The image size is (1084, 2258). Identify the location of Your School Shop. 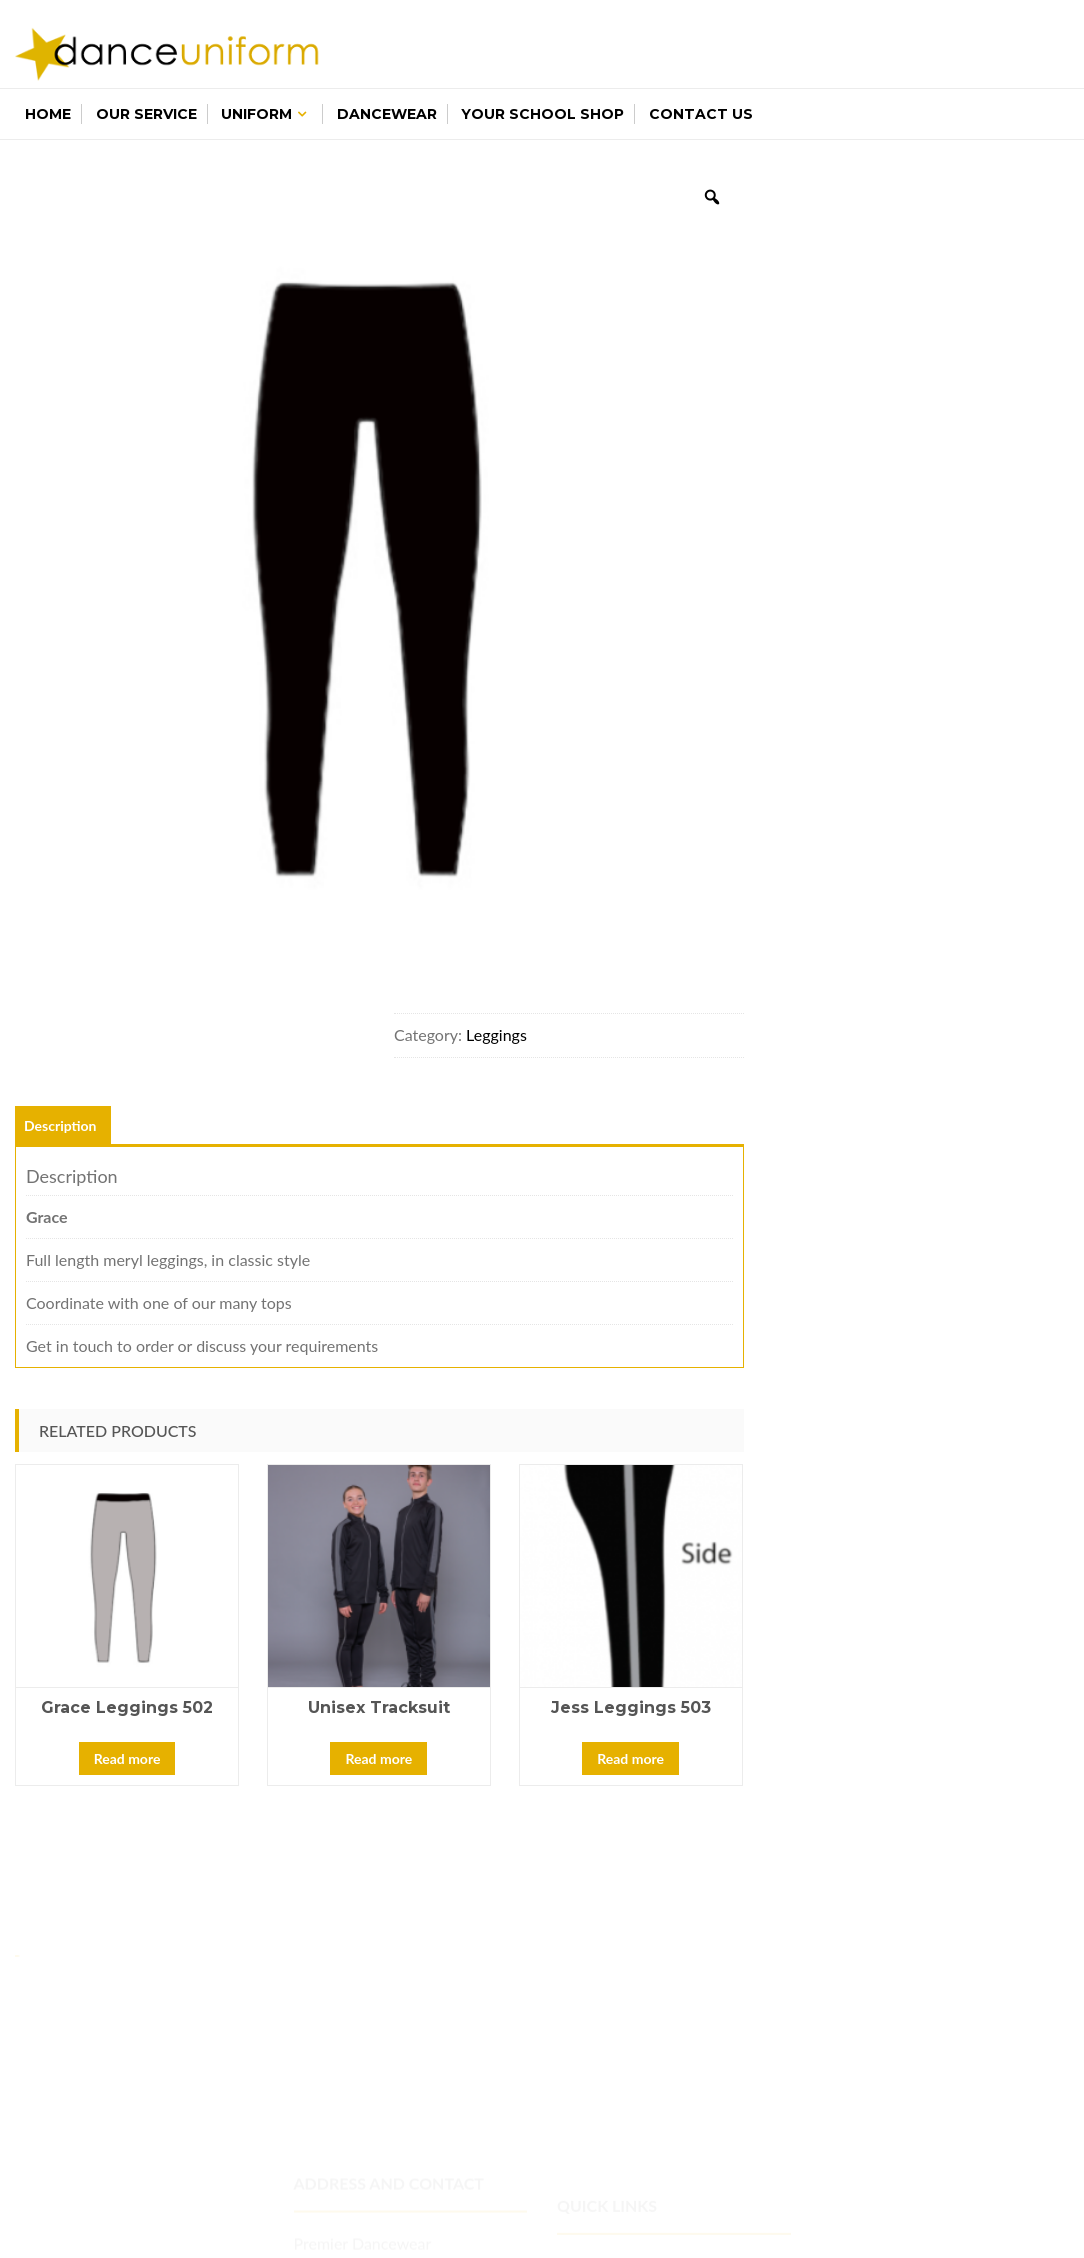
(542, 114).